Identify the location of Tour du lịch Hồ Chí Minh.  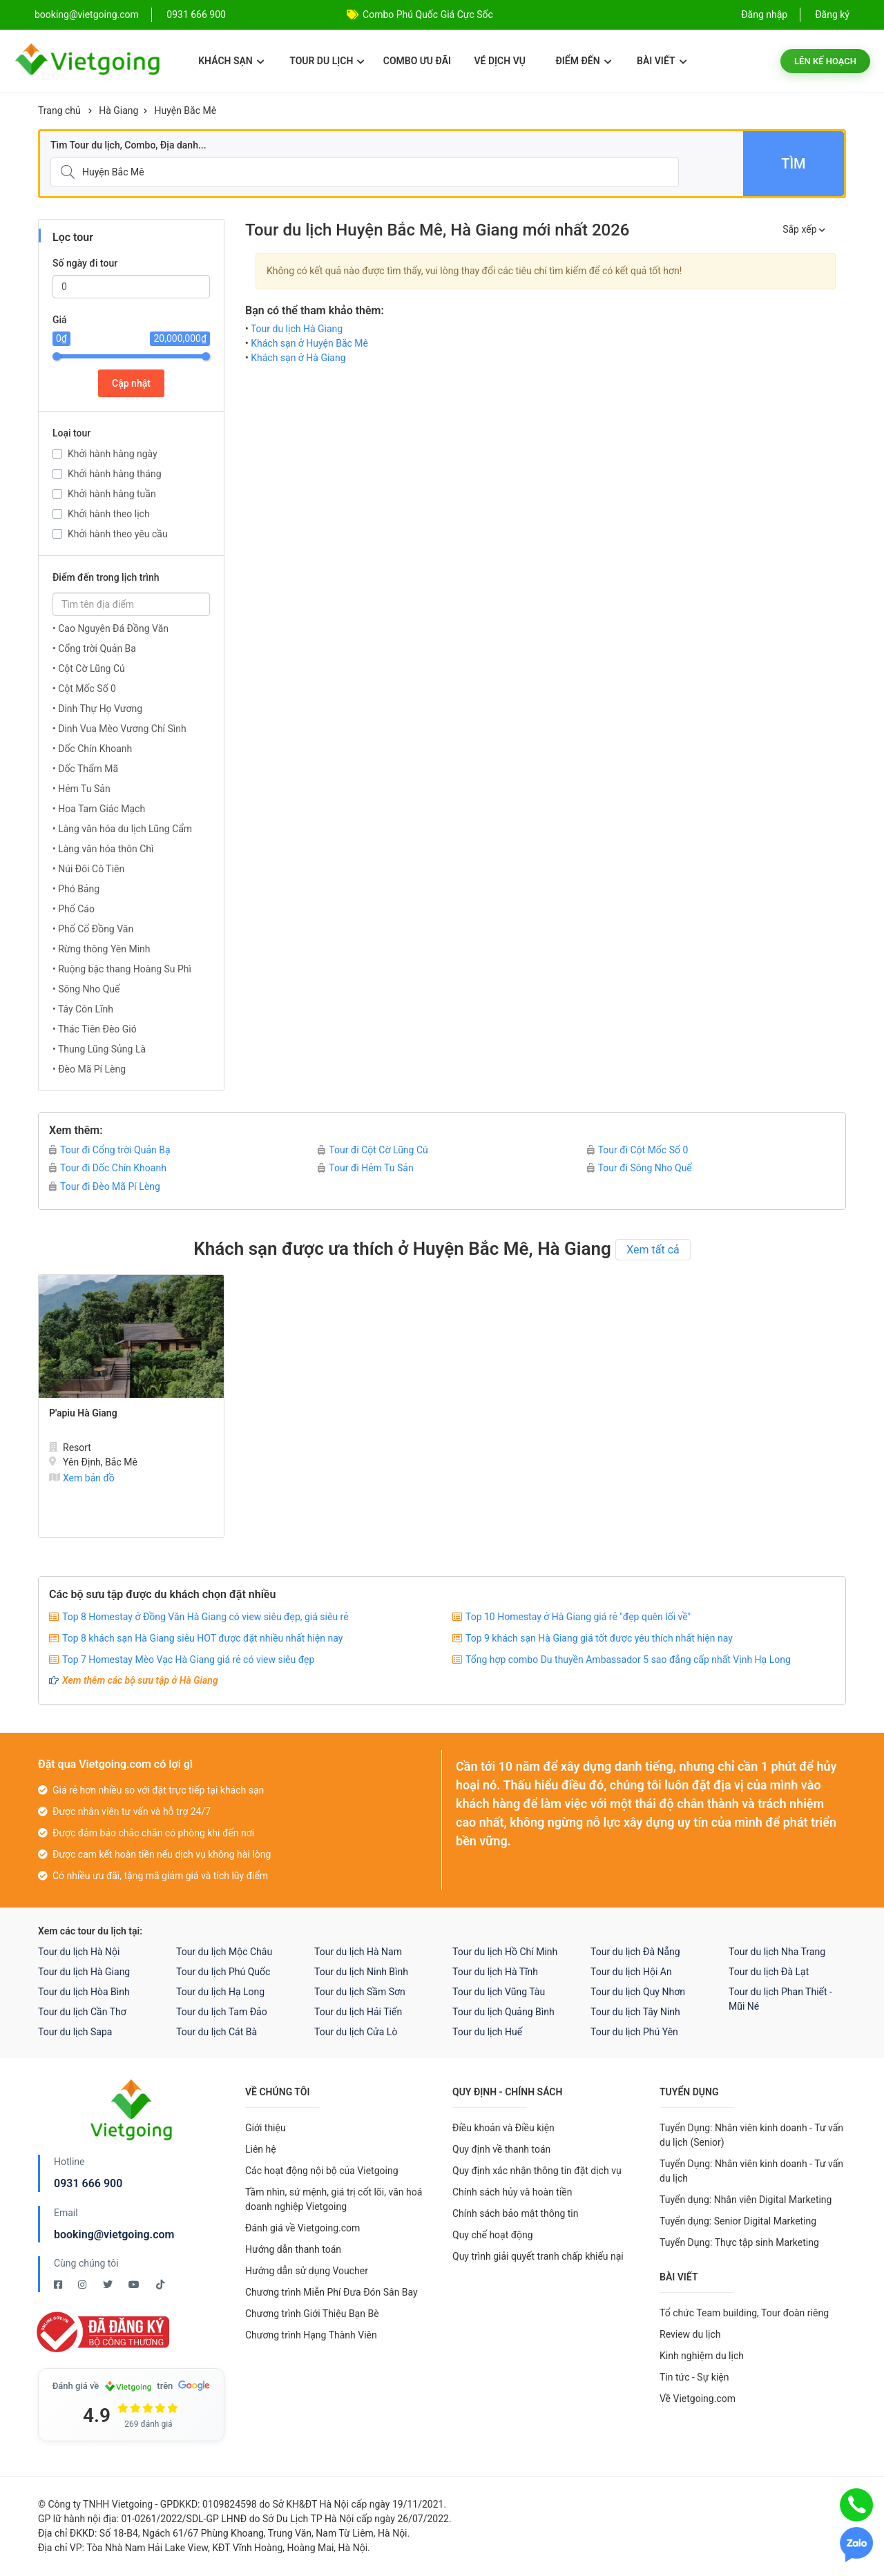
(504, 1951).